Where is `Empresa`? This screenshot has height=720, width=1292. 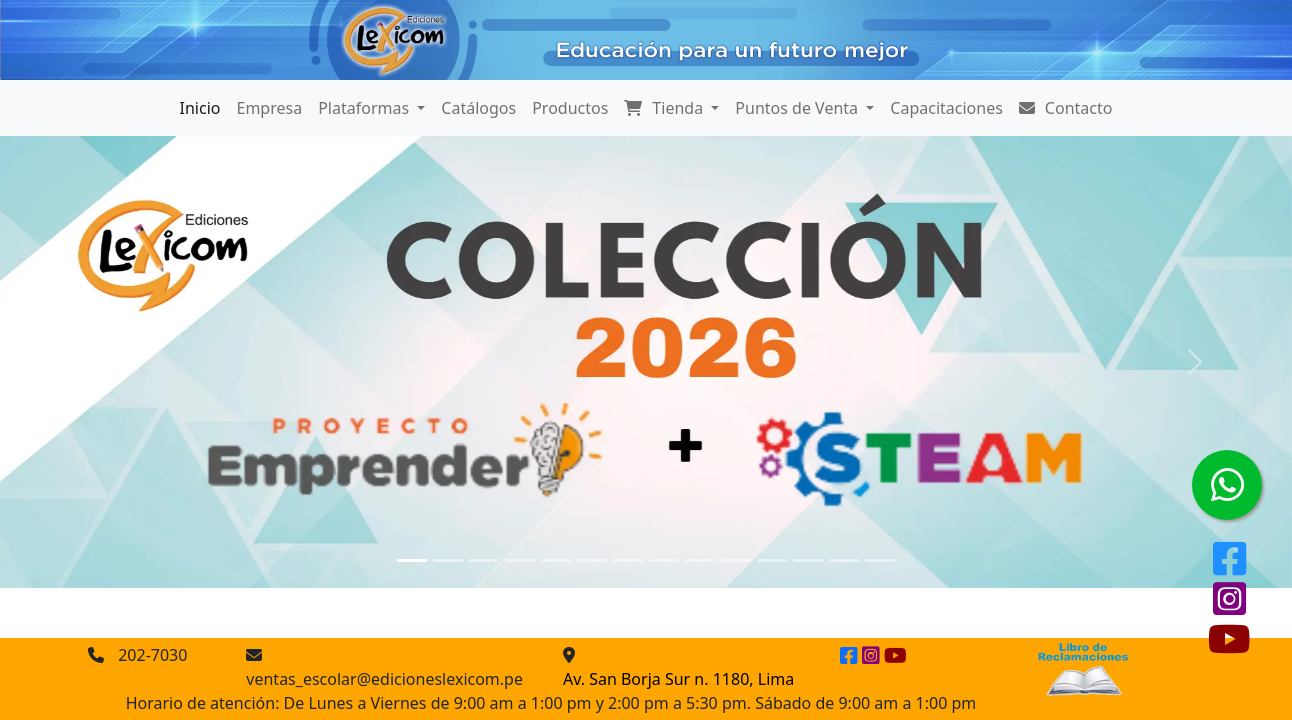
Empresa is located at coordinates (270, 108).